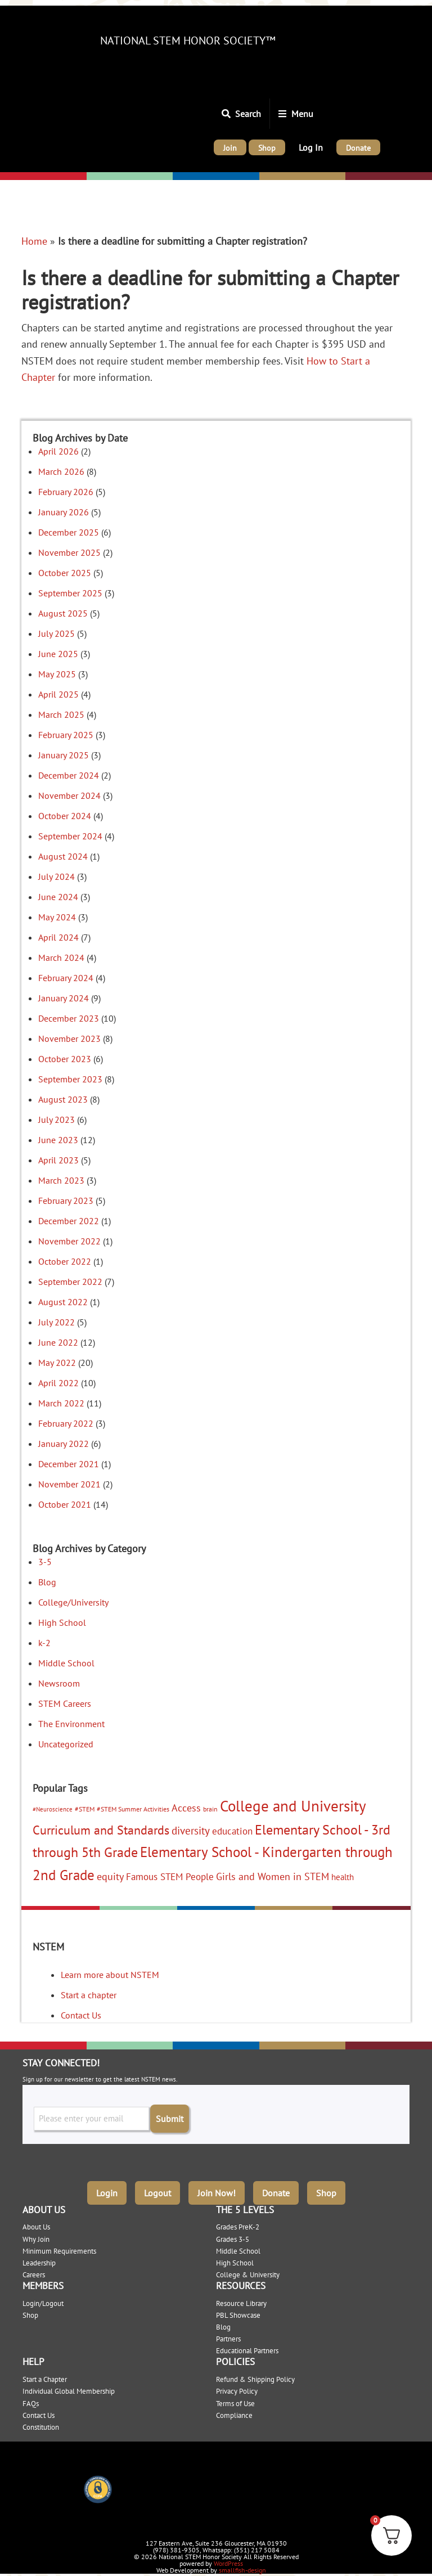 This screenshot has width=432, height=2576. What do you see at coordinates (237, 2223) in the screenshot?
I see `Grades PreK-2` at bounding box center [237, 2223].